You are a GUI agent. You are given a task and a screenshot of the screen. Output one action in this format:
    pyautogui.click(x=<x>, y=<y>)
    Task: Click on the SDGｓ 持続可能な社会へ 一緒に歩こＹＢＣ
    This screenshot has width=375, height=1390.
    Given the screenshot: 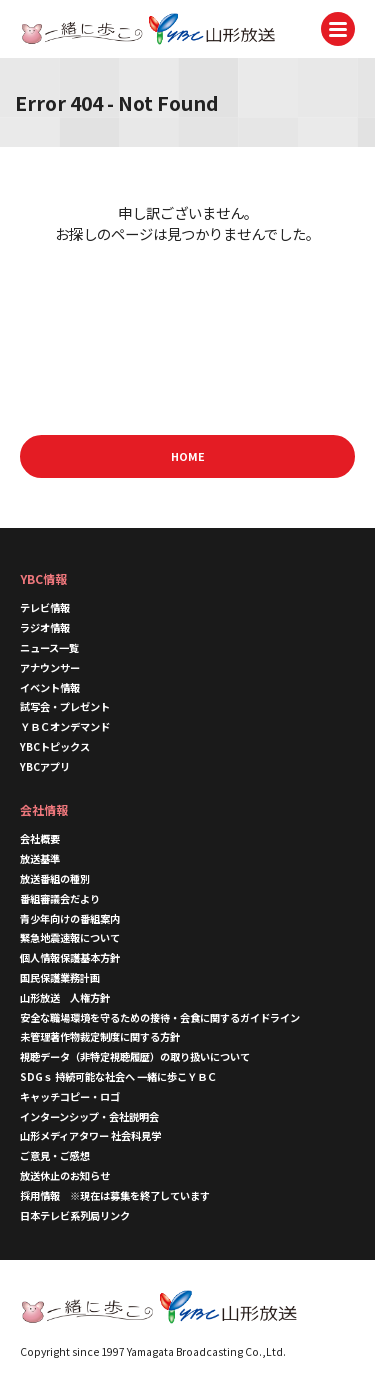 What is the action you would take?
    pyautogui.click(x=118, y=1076)
    